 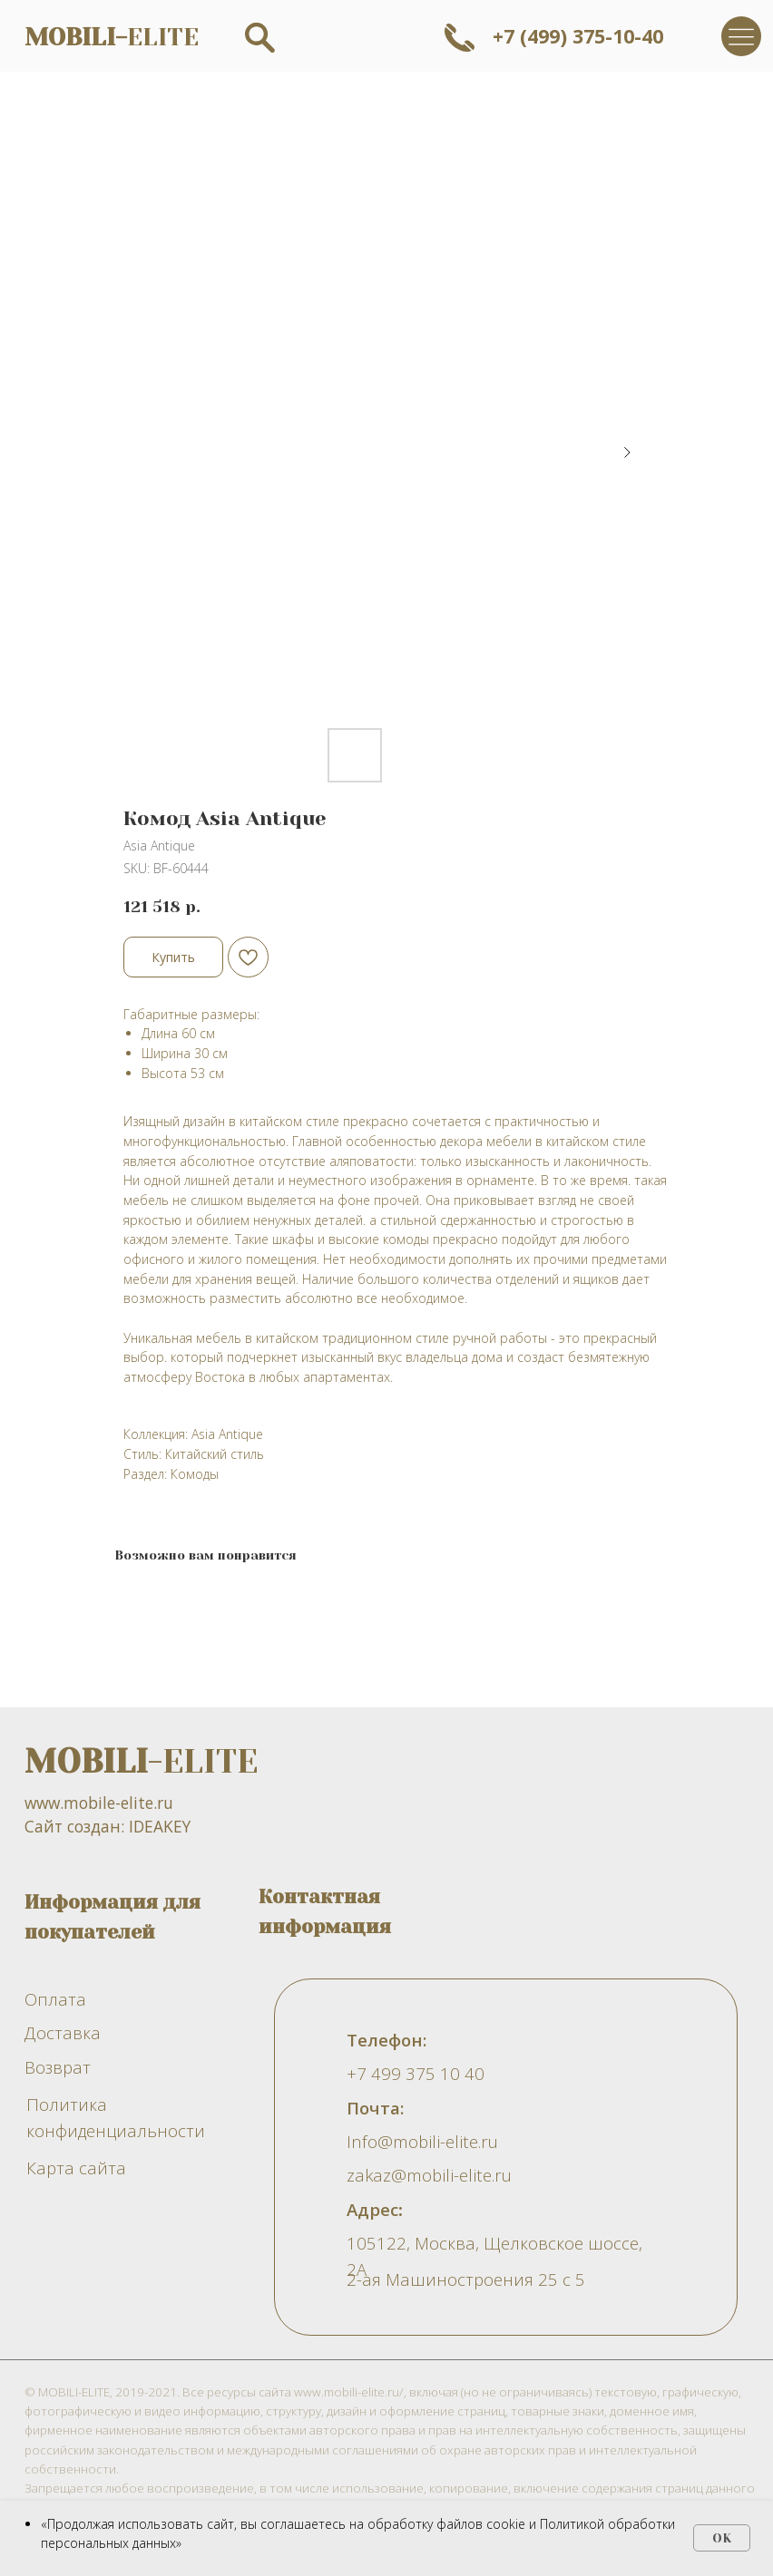 What do you see at coordinates (62, 2032) in the screenshot?
I see `Доставка` at bounding box center [62, 2032].